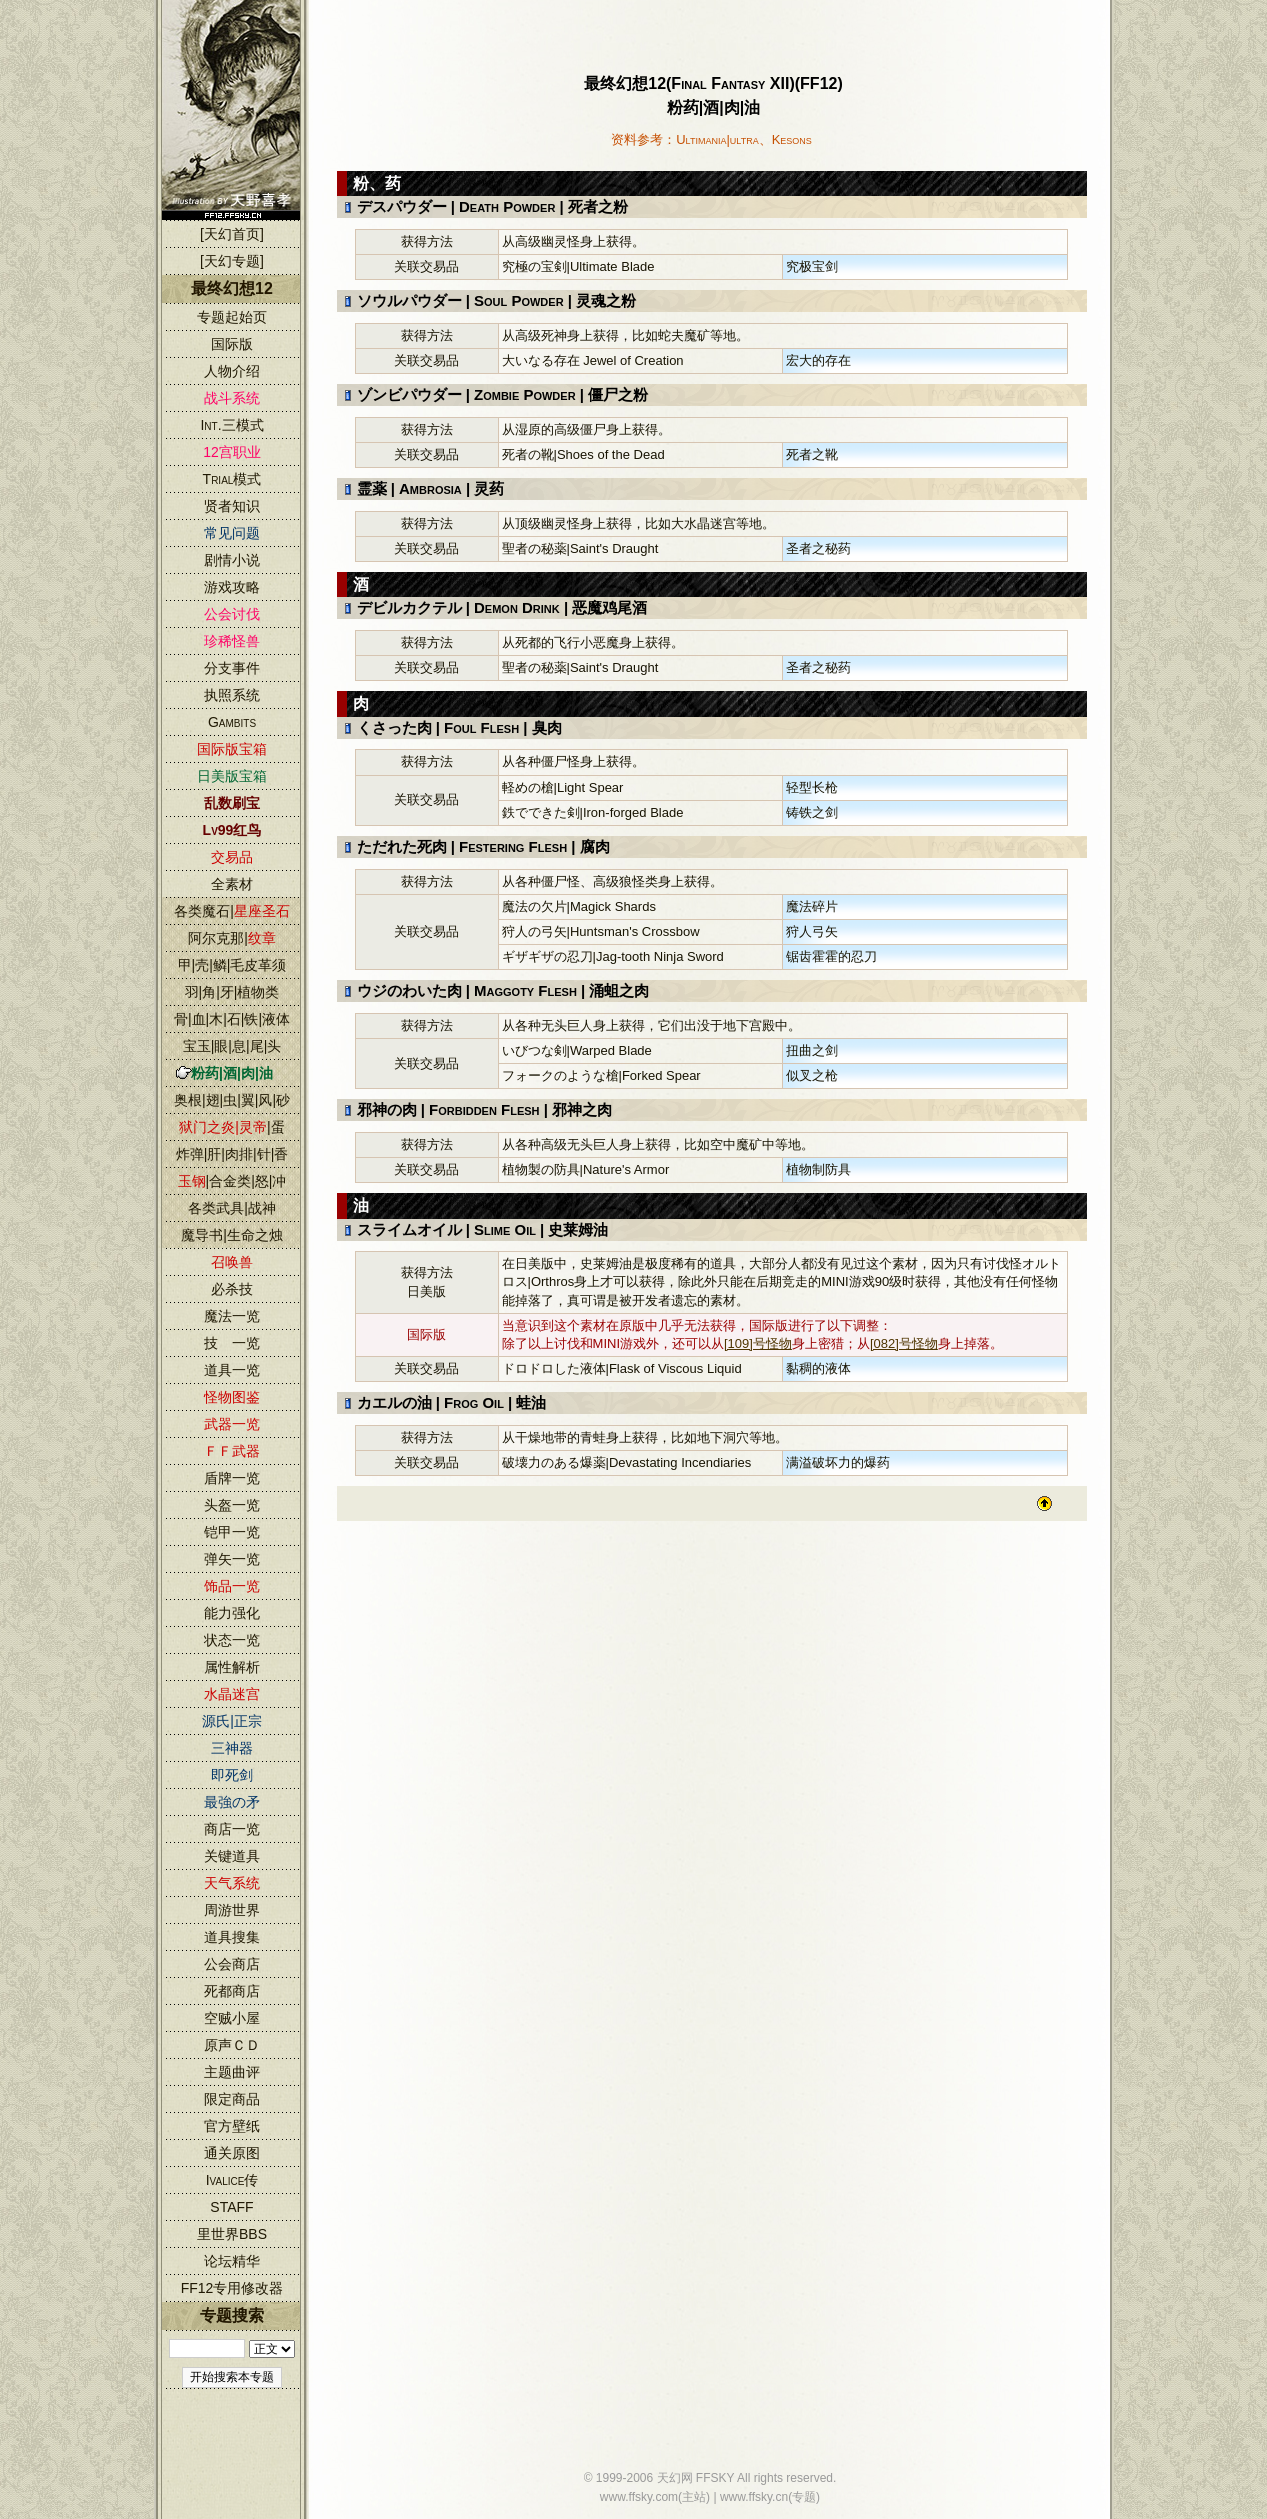 Image resolution: width=1267 pixels, height=2519 pixels. What do you see at coordinates (232, 317) in the screenshot?
I see `专题起始页` at bounding box center [232, 317].